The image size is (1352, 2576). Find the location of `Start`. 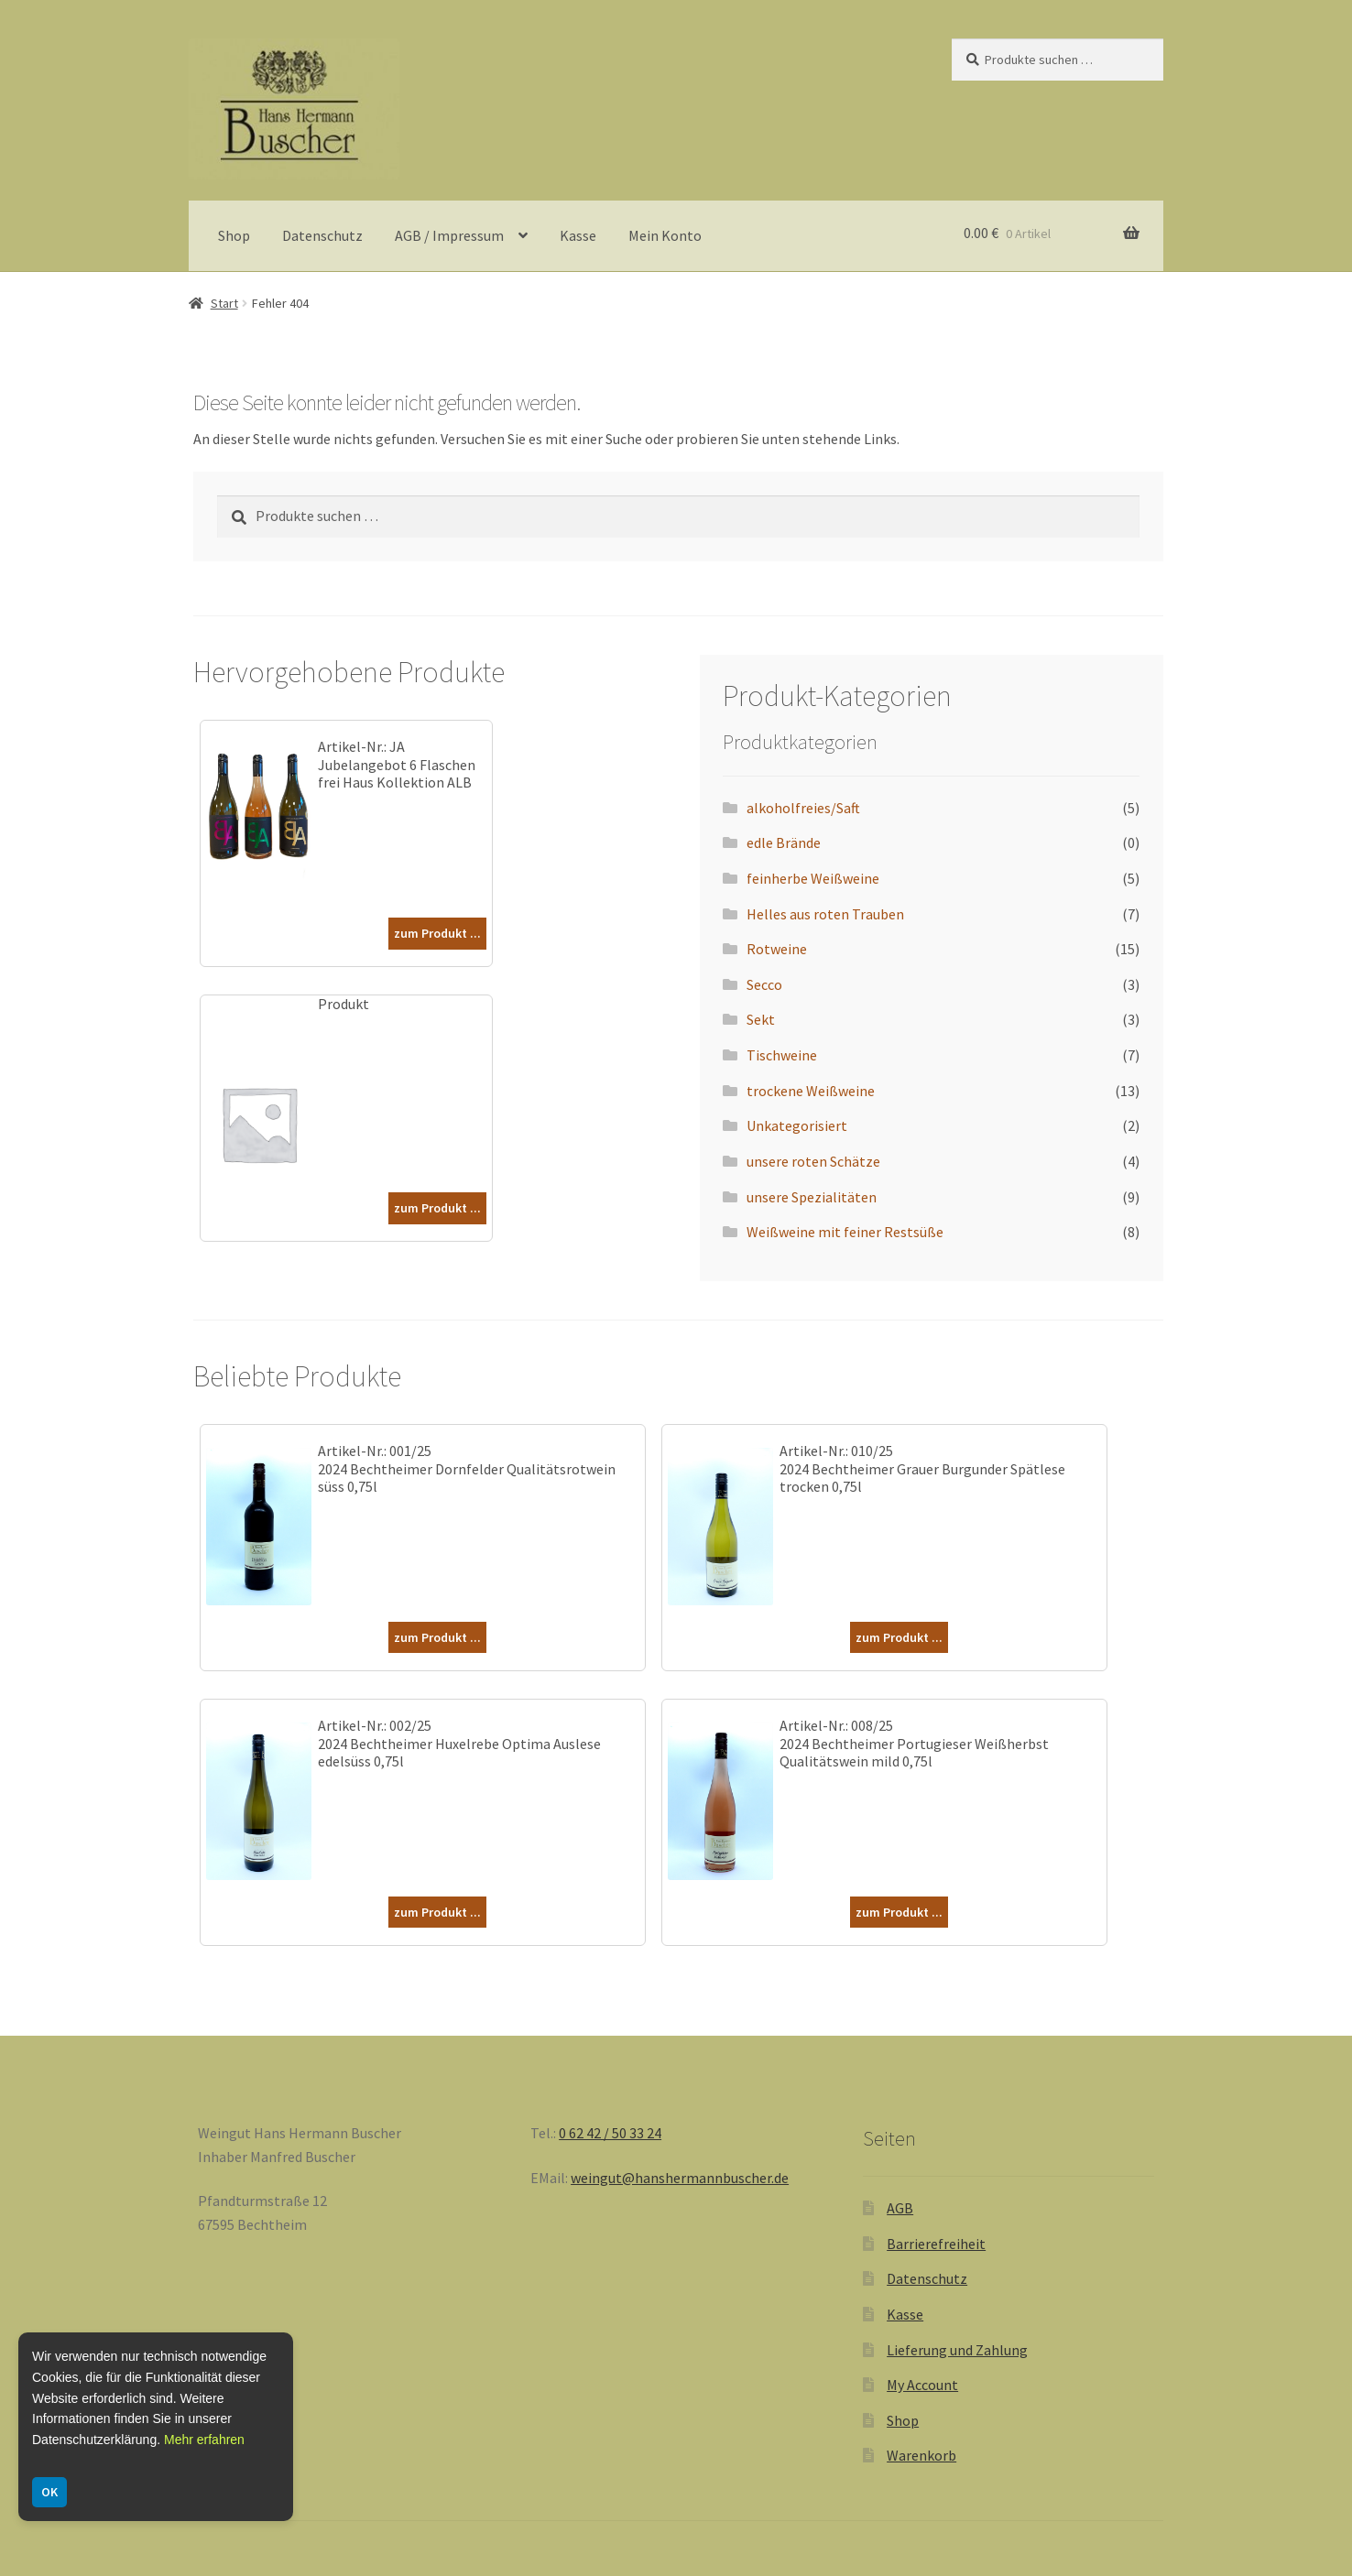

Start is located at coordinates (224, 303).